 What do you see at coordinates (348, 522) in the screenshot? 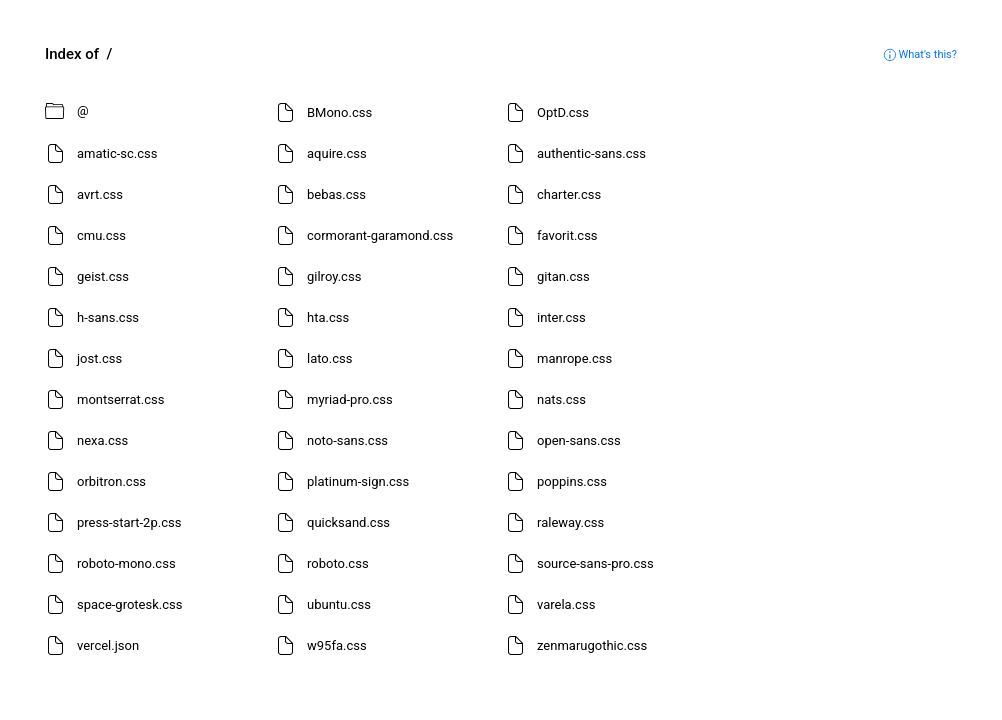
I see `quicksand.css` at bounding box center [348, 522].